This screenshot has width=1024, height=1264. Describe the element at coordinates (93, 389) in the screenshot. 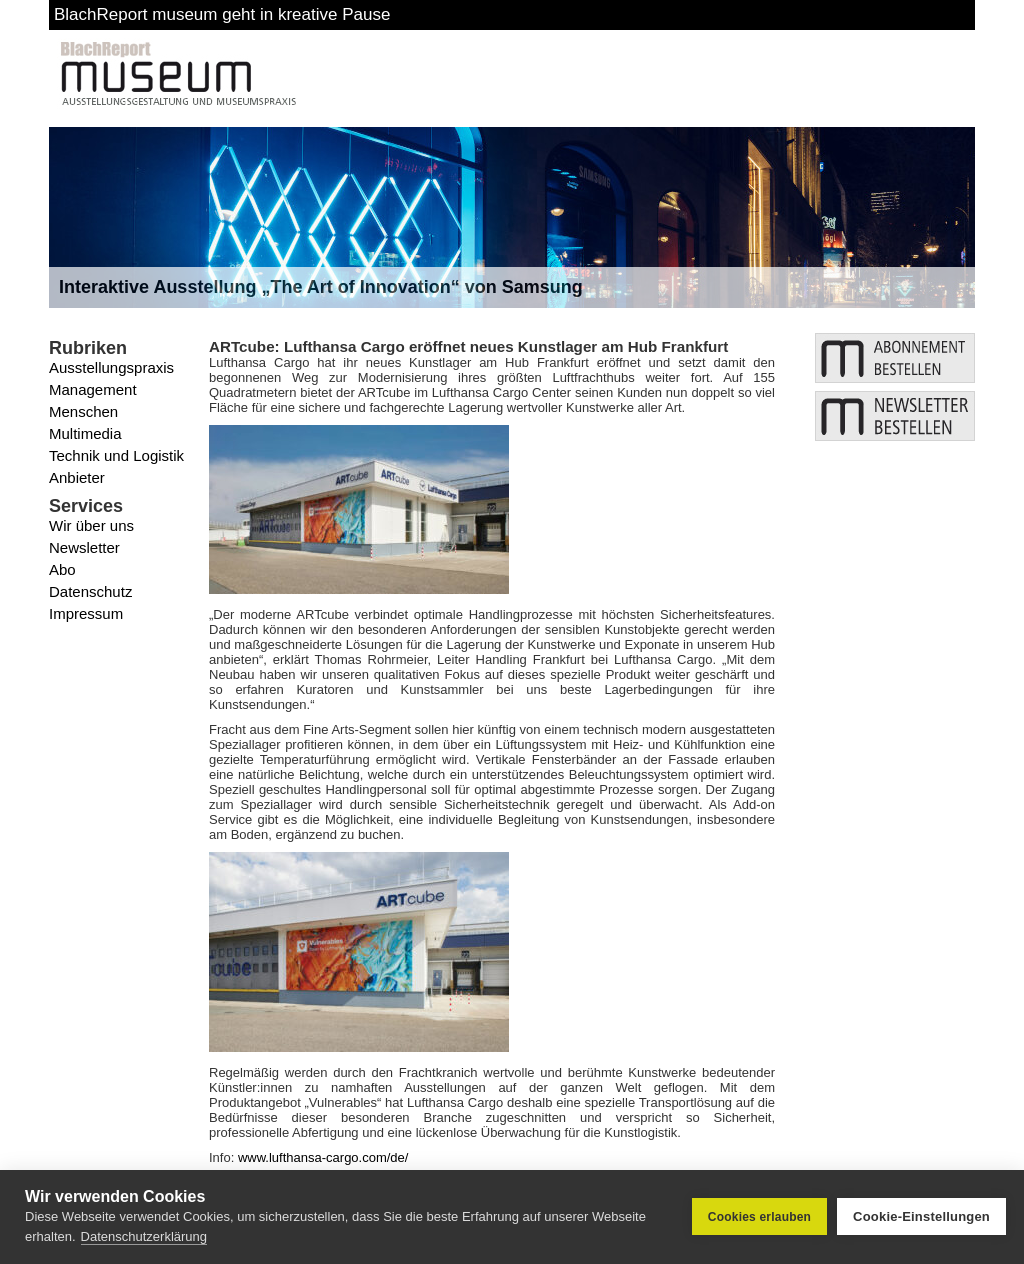

I see `Management` at that location.